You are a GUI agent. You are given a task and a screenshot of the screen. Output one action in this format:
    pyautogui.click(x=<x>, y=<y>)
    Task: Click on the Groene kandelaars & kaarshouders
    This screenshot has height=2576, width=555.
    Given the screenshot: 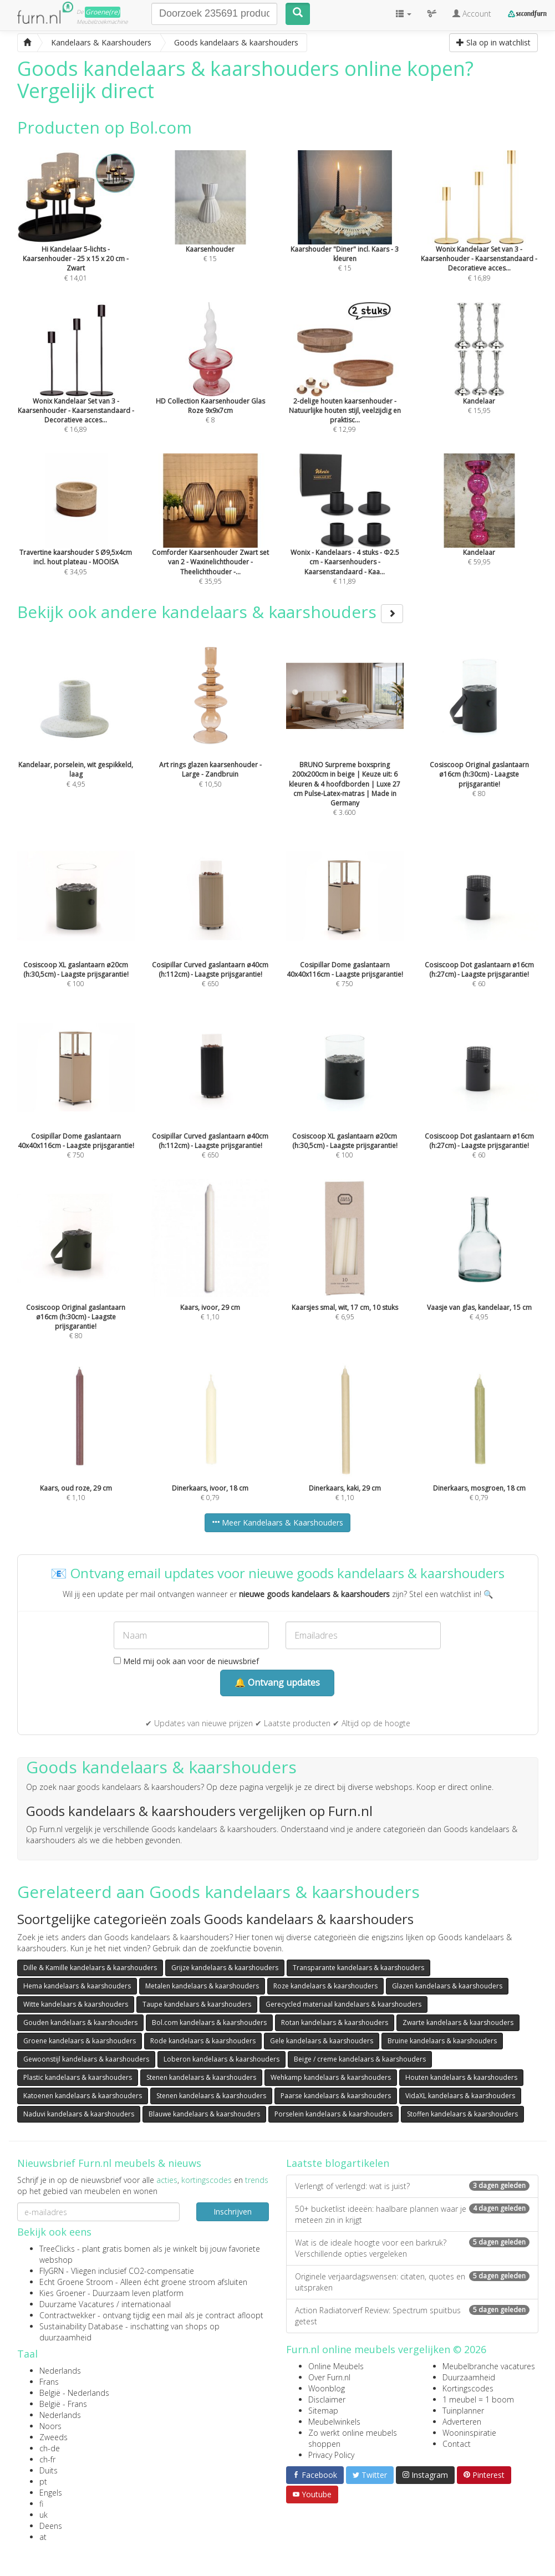 What is the action you would take?
    pyautogui.click(x=79, y=2041)
    